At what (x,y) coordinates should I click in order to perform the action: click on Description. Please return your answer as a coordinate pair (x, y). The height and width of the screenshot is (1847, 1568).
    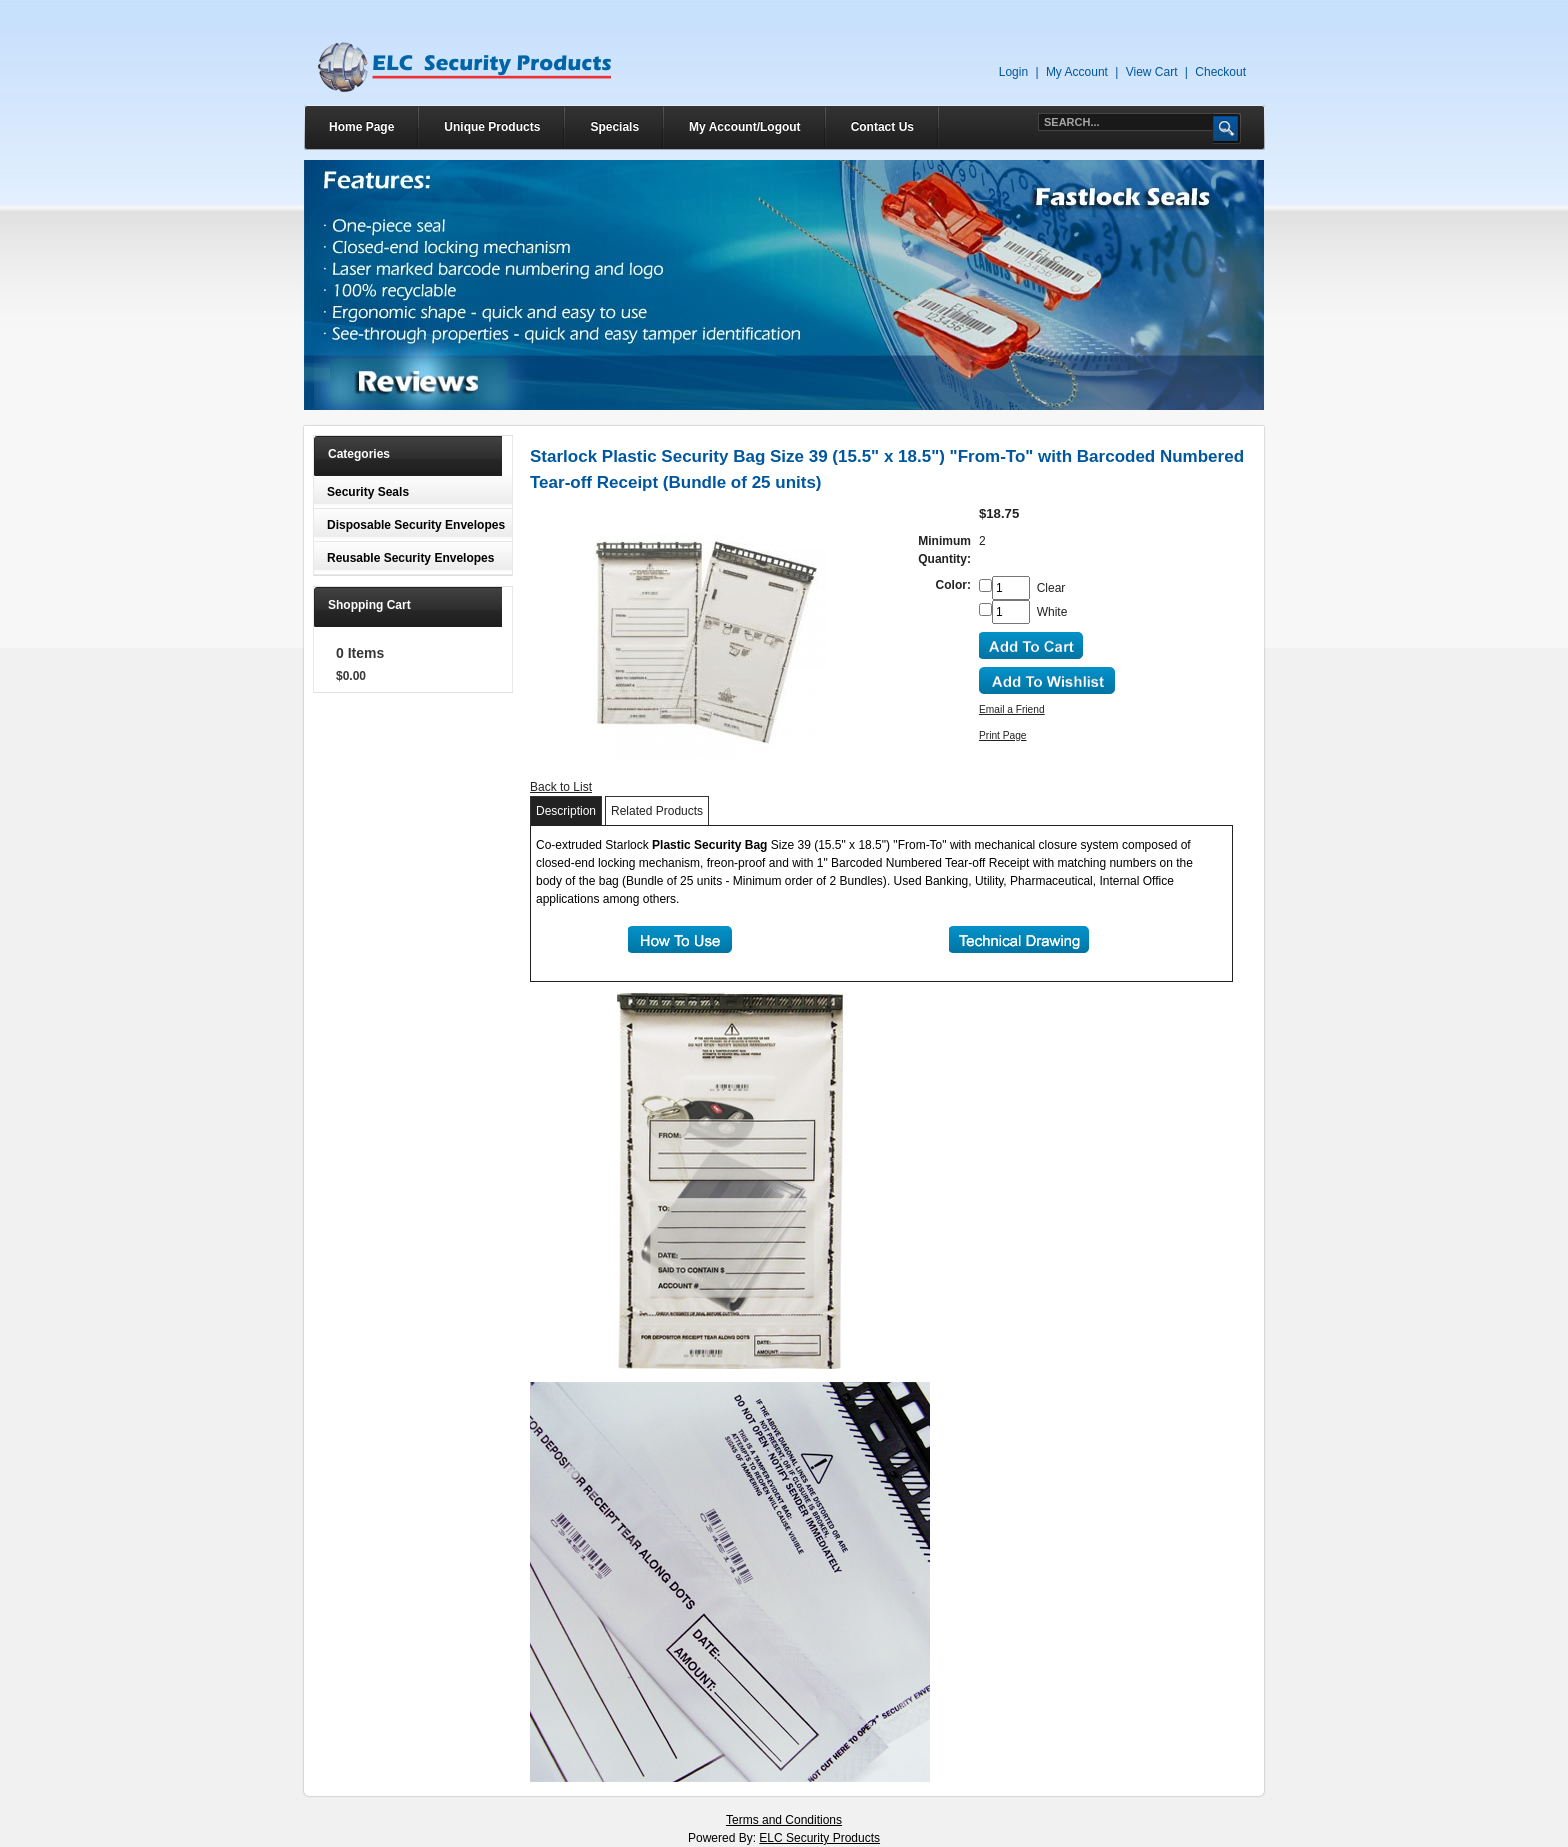
    Looking at the image, I should click on (566, 811).